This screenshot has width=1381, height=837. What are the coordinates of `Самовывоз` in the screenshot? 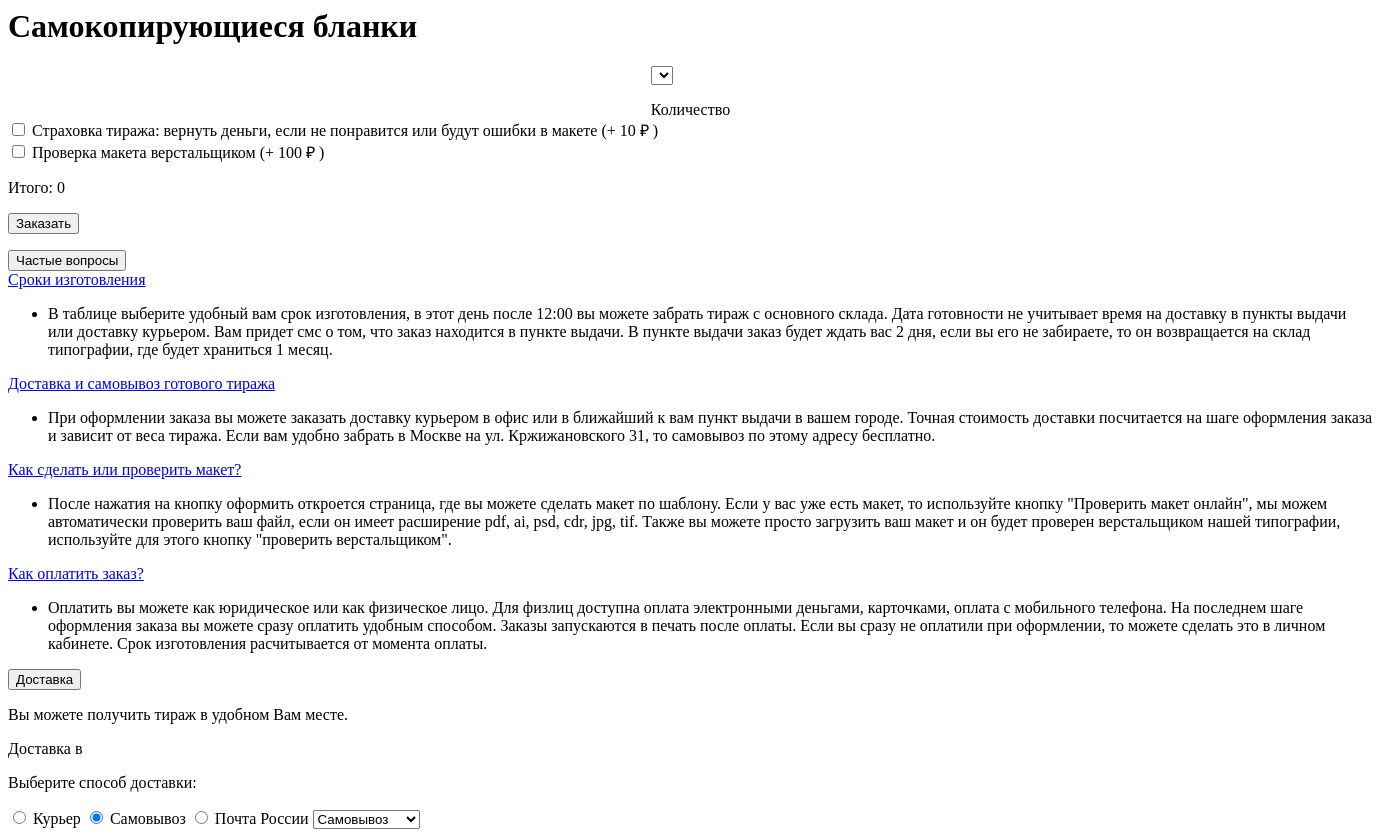 It's located at (148, 818).